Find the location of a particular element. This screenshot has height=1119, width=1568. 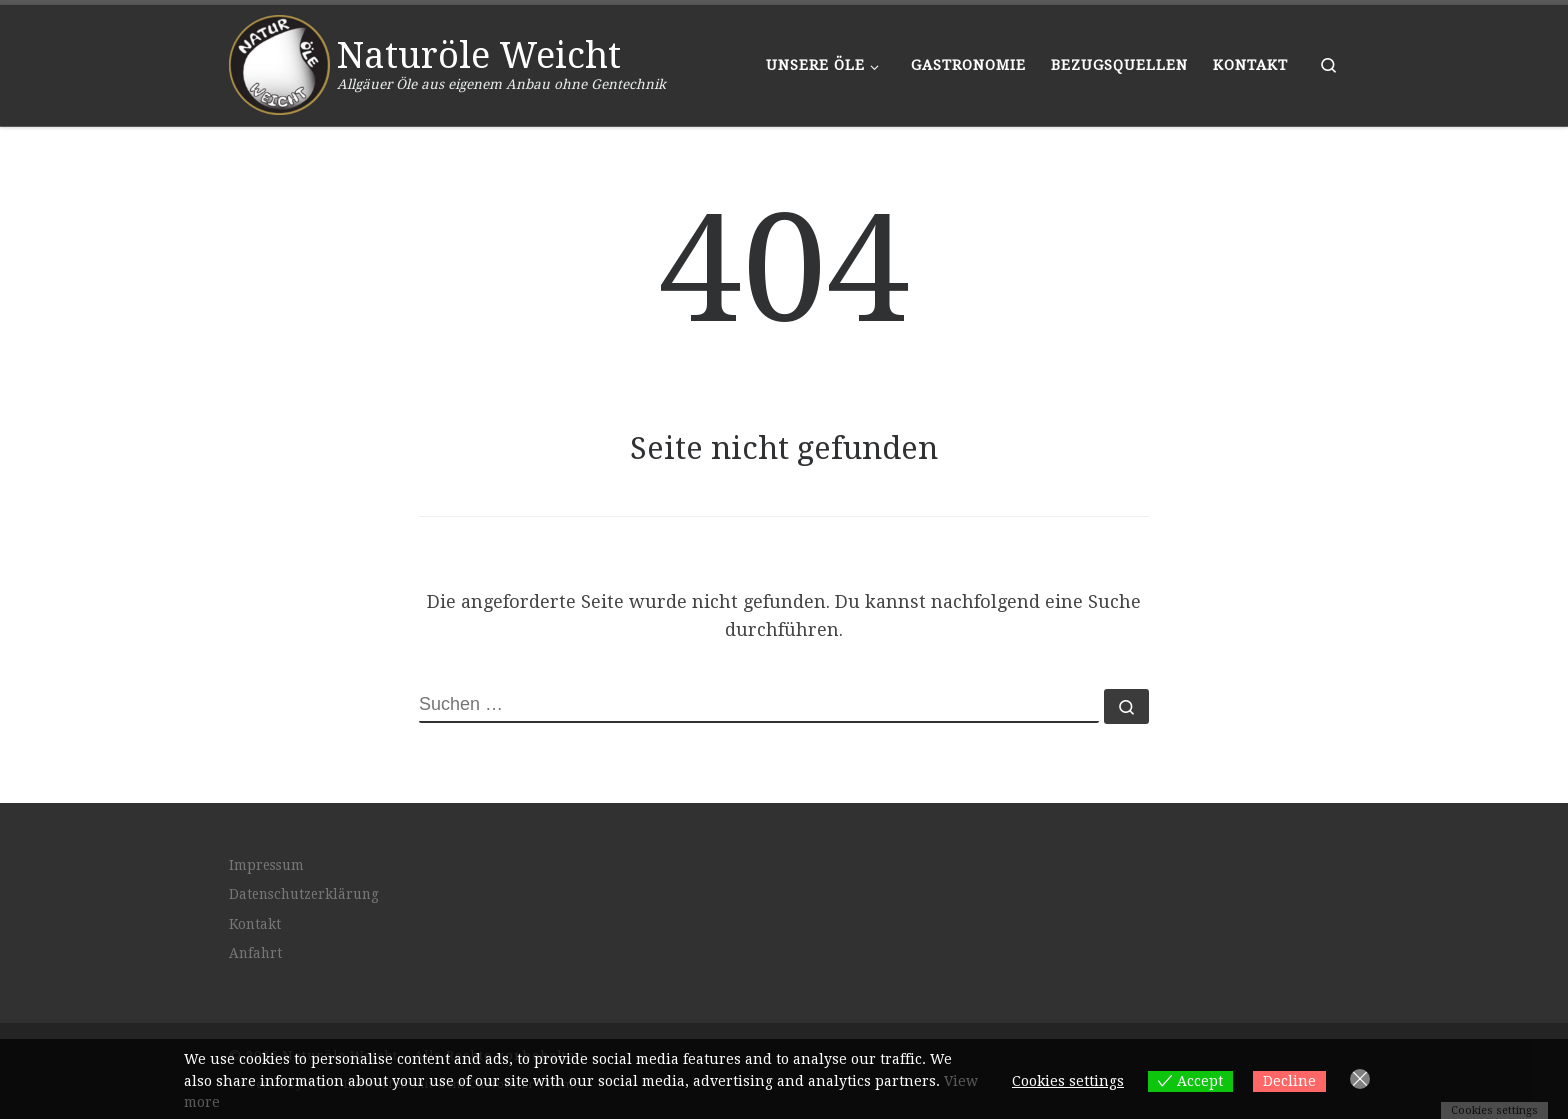

Anfahrt is located at coordinates (255, 953).